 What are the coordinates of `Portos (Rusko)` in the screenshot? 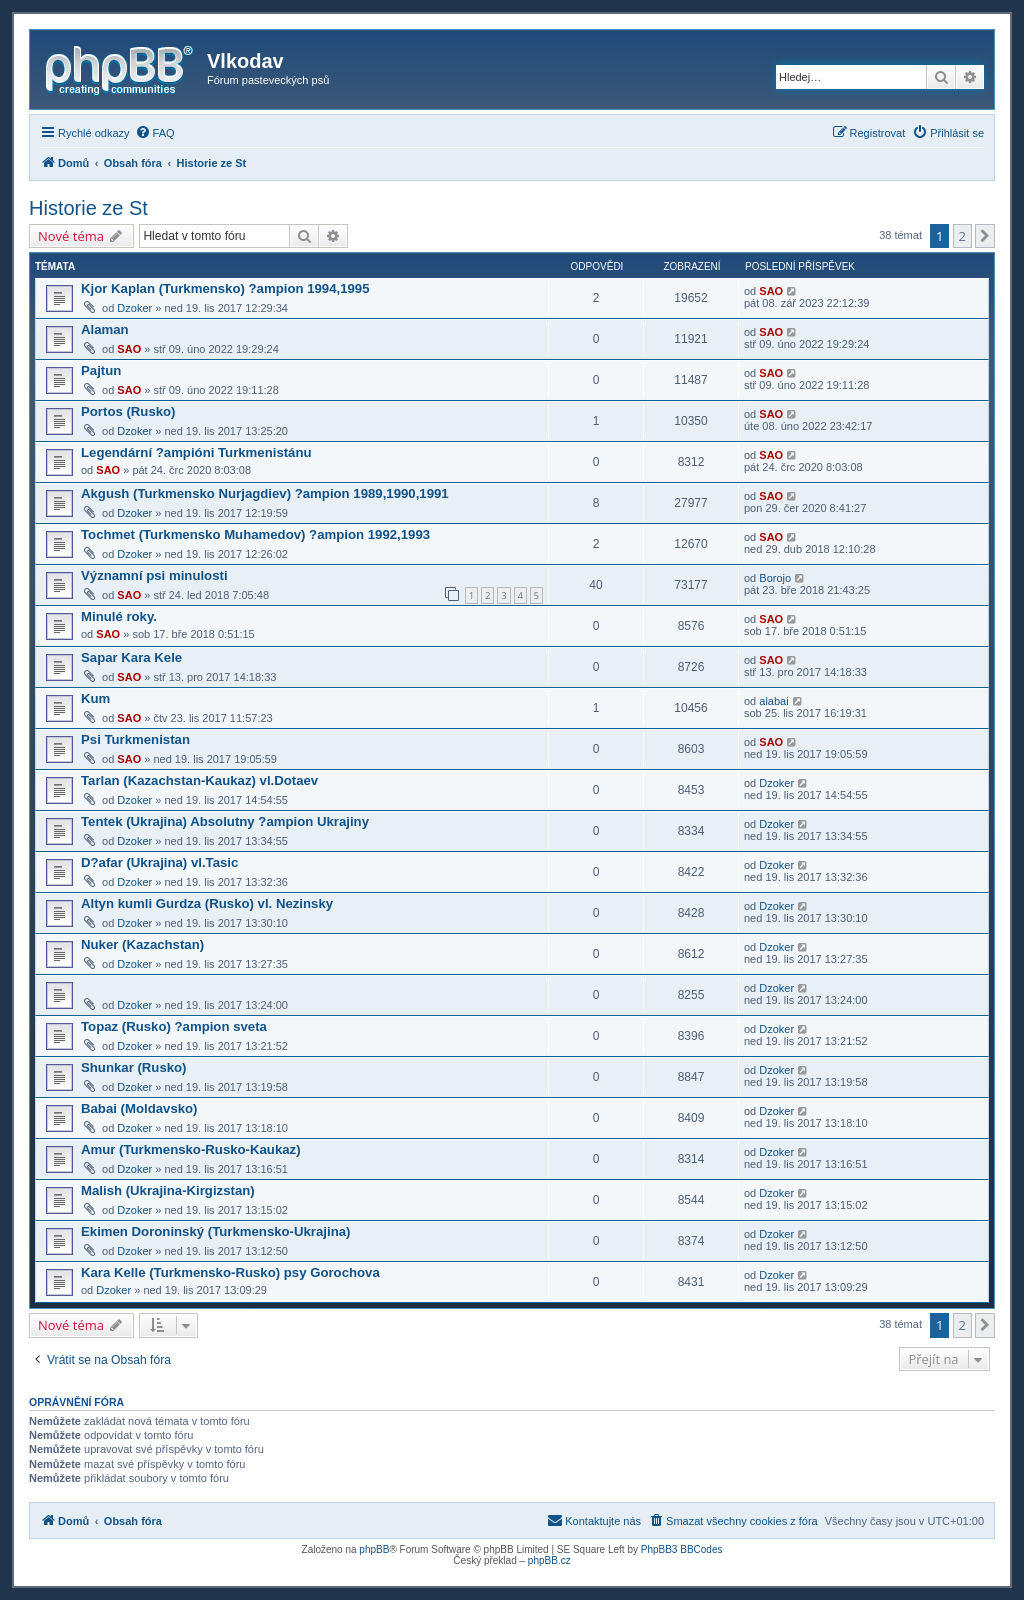 It's located at (128, 411).